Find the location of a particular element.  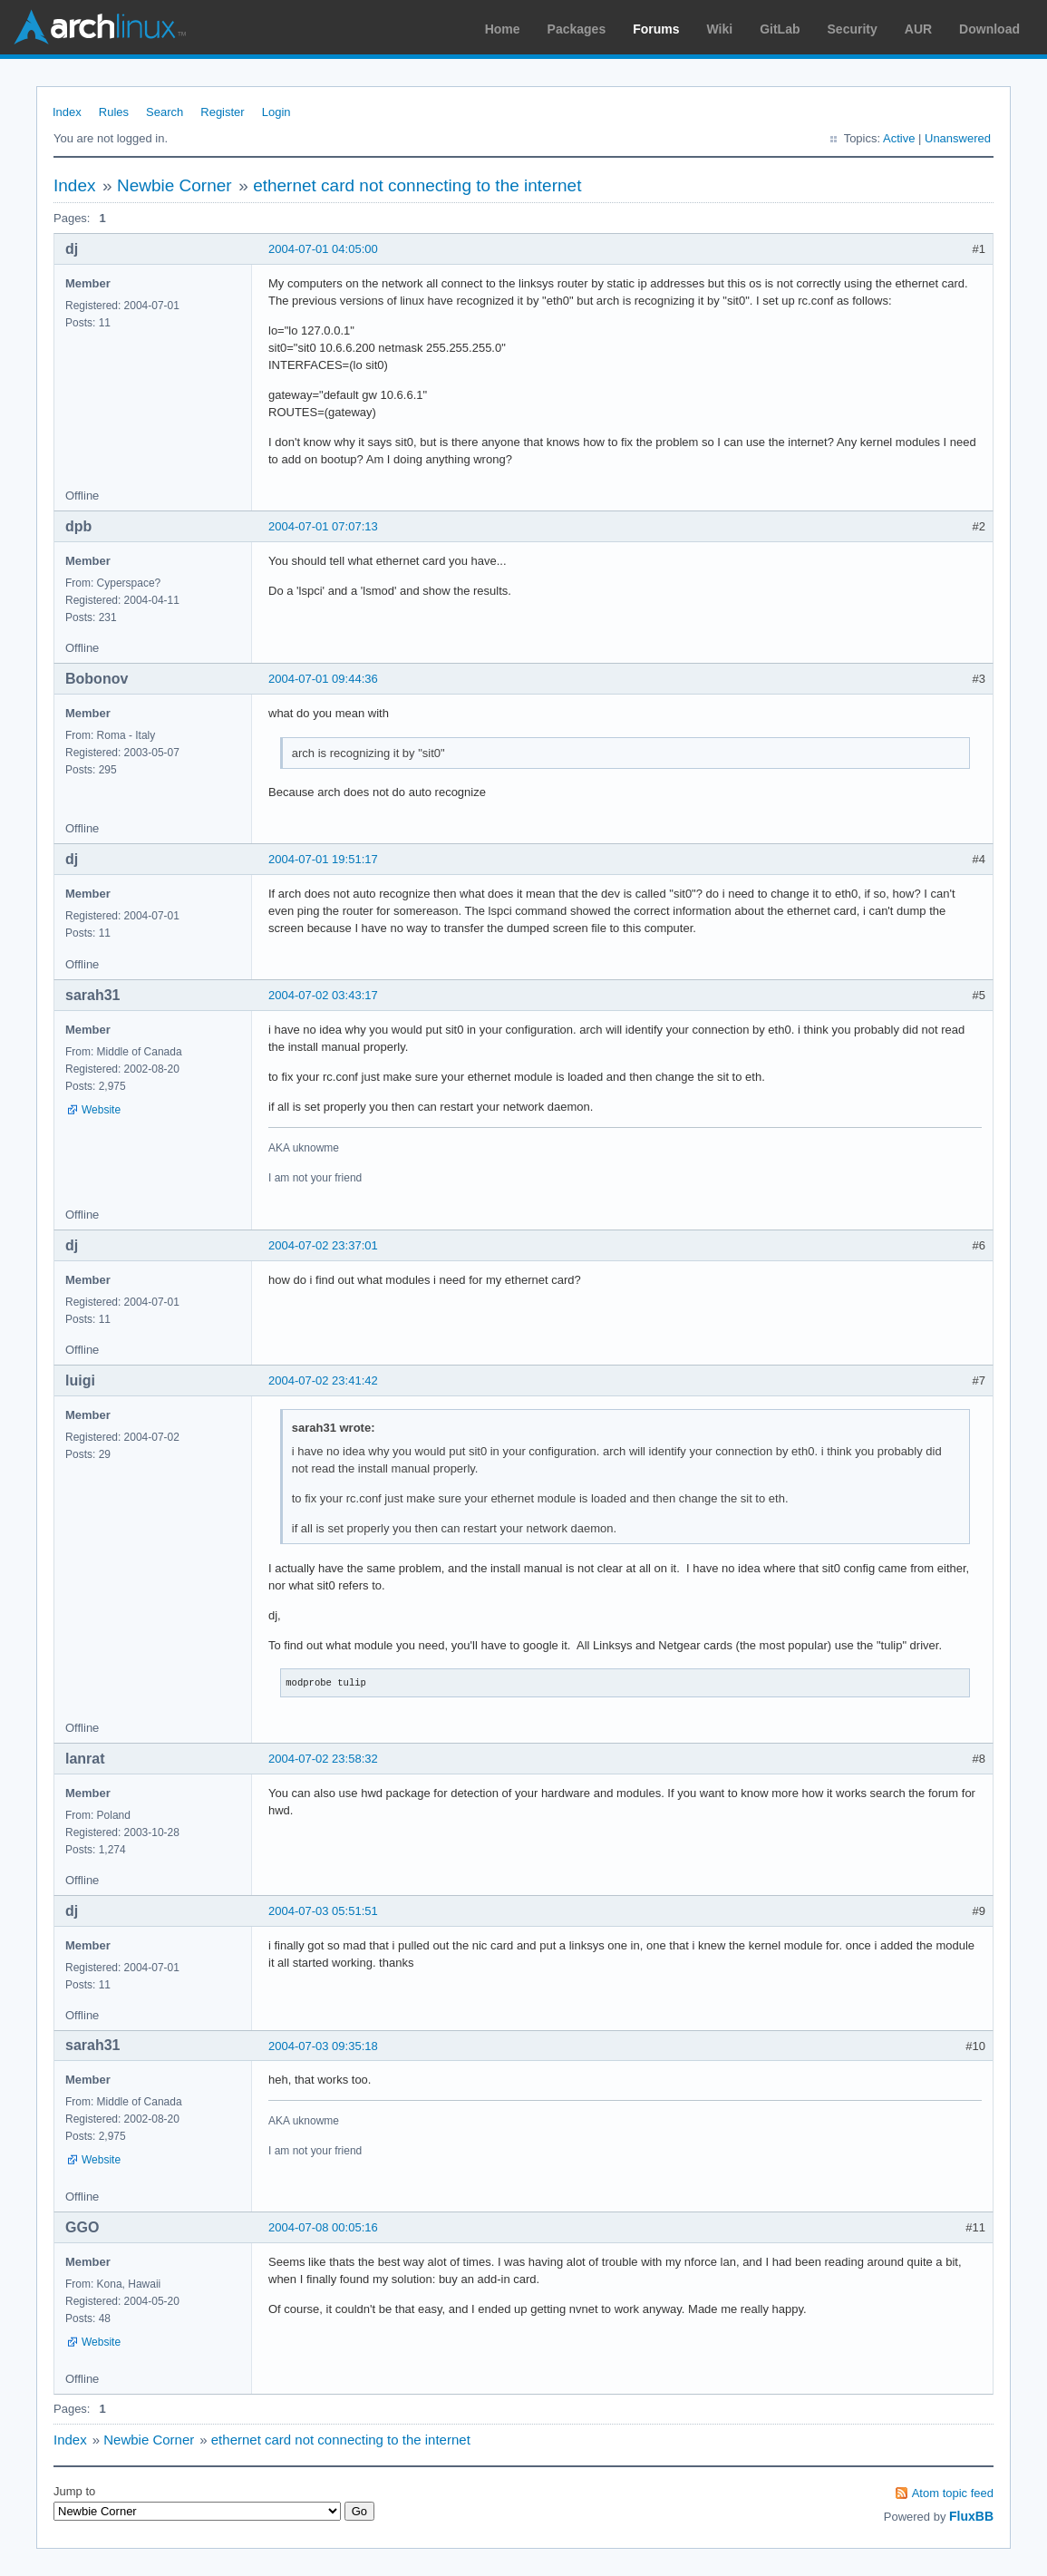

2004-07-01 07:07:13 is located at coordinates (323, 526).